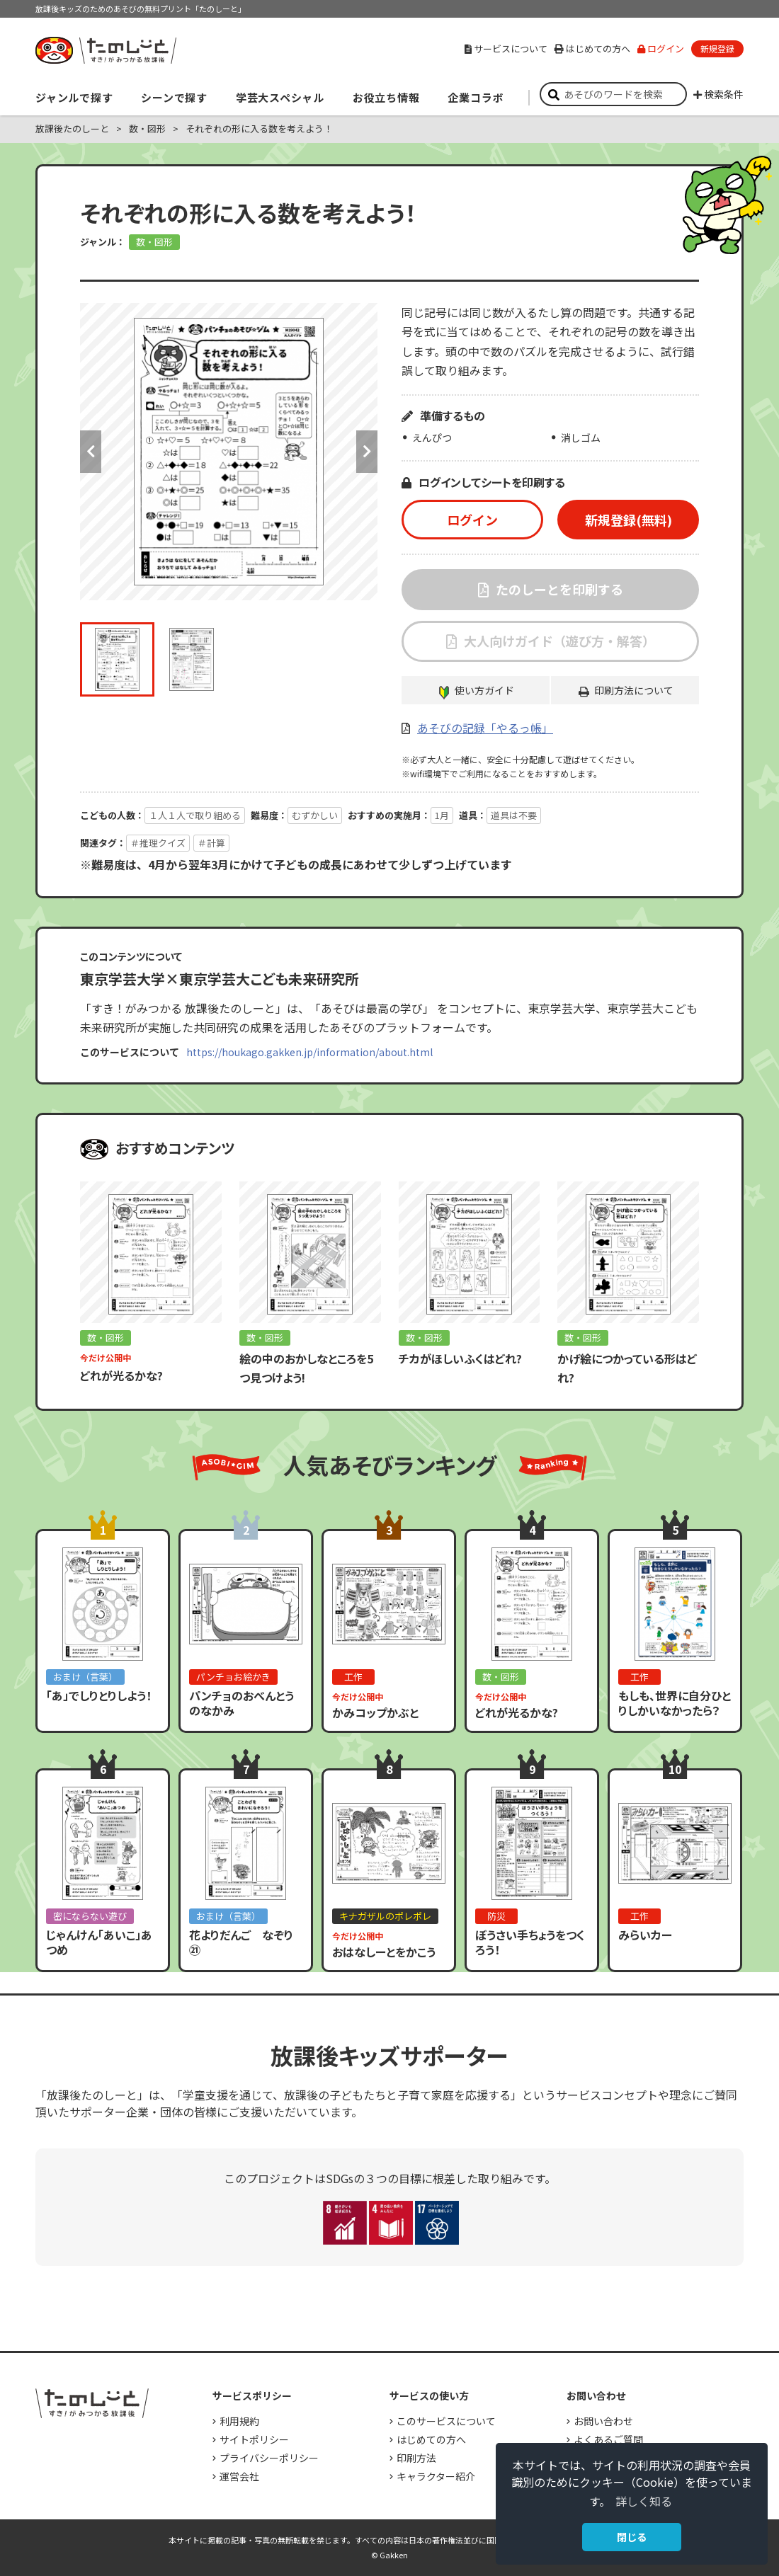 The width and height of the screenshot is (779, 2576). Describe the element at coordinates (603, 2421) in the screenshot. I see `お問い合わせ` at that location.